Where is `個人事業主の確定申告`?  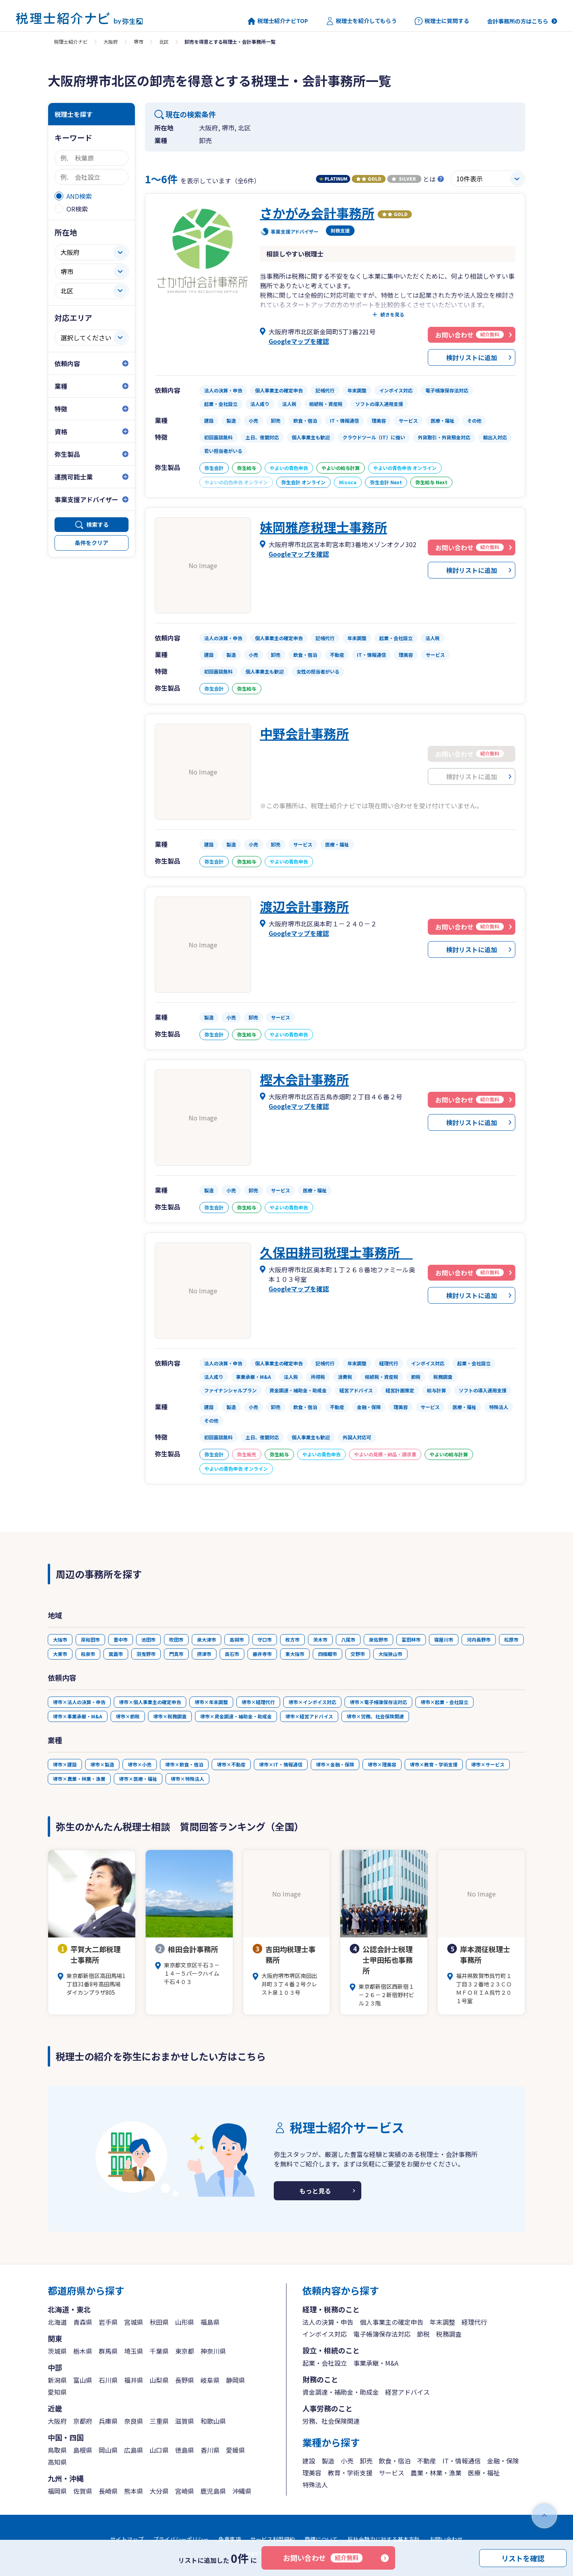
個人事業主の確定申告 is located at coordinates (391, 2322).